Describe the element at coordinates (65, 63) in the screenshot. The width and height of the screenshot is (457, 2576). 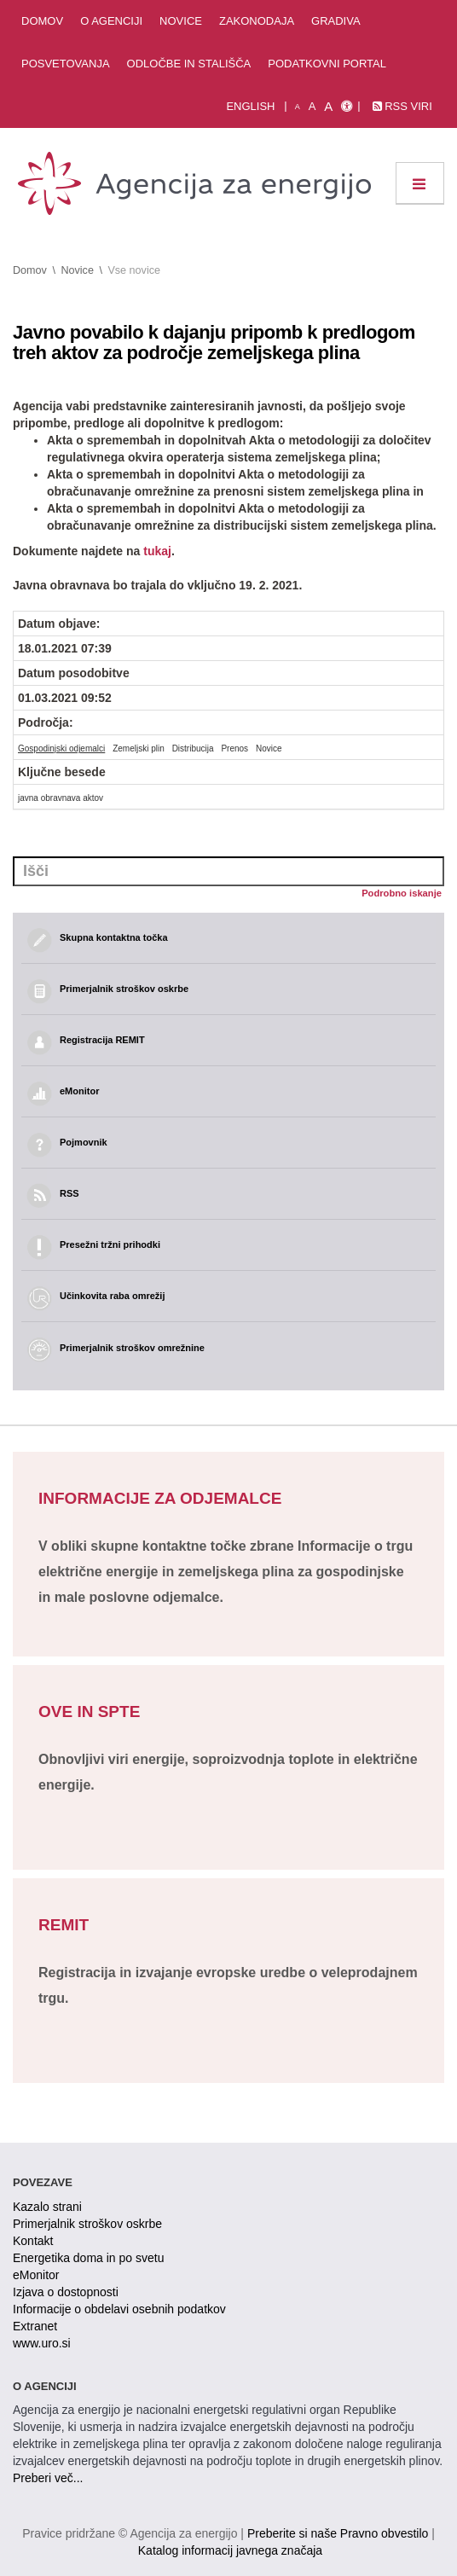
I see `Posvetovanja` at that location.